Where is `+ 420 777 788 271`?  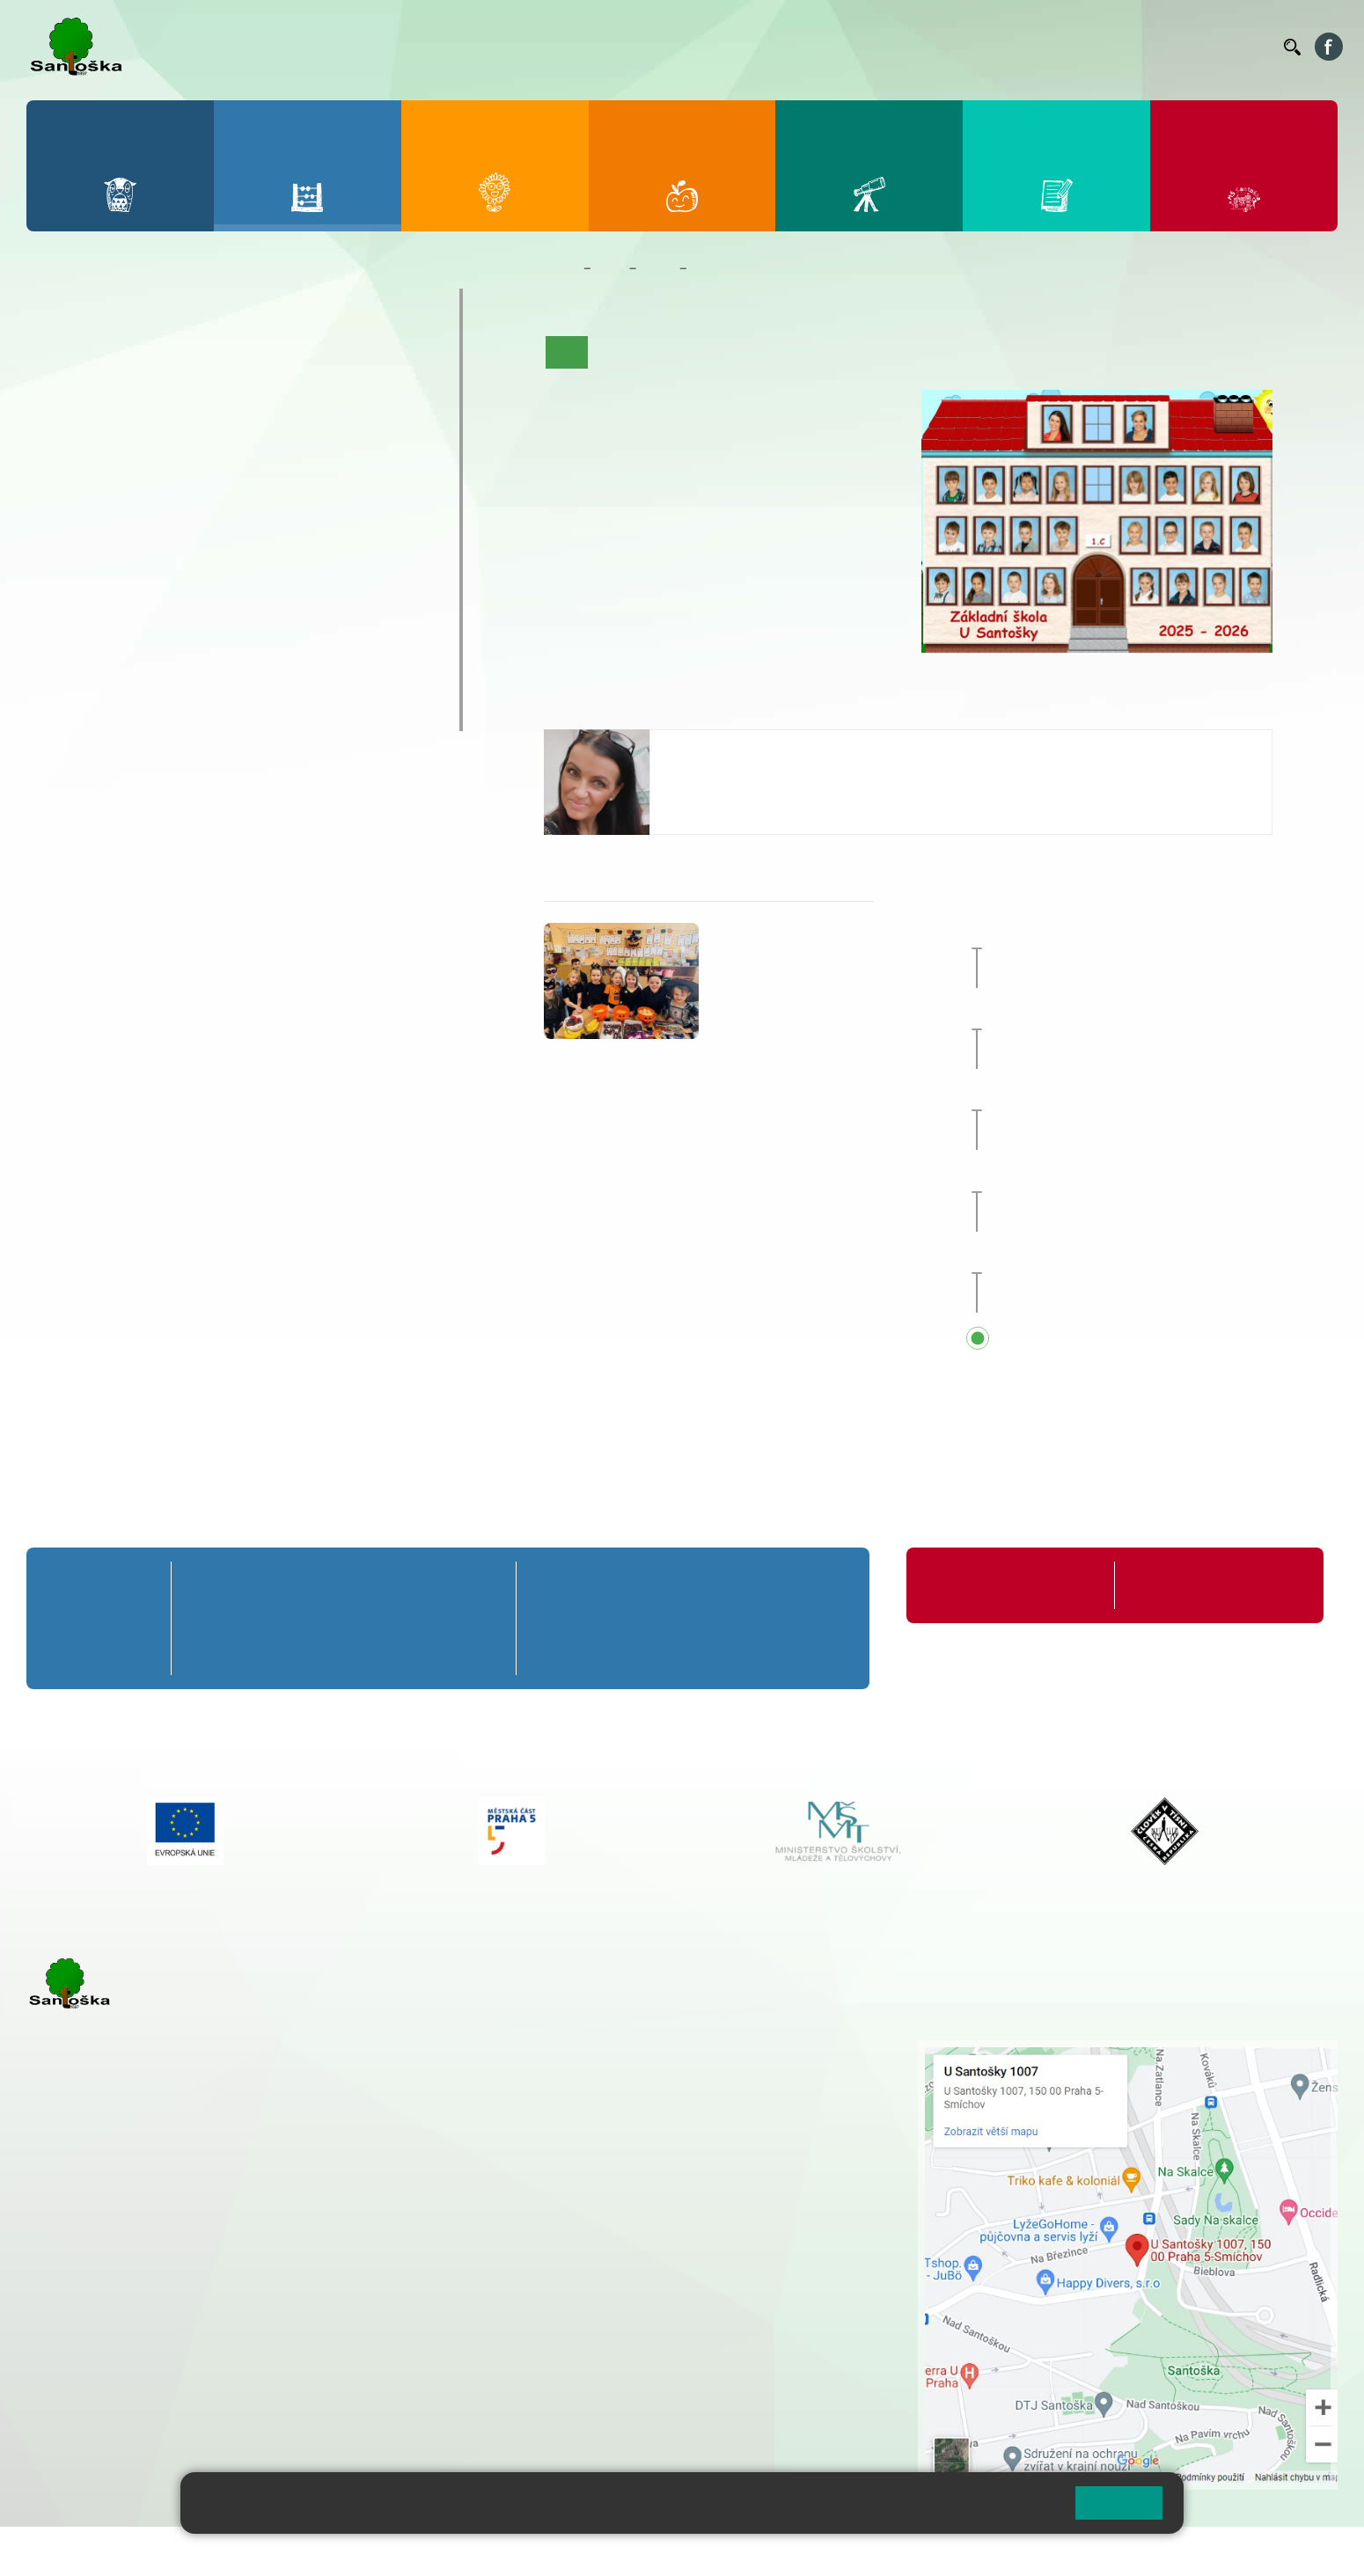
+ 420 777 788 271 is located at coordinates (211, 2260).